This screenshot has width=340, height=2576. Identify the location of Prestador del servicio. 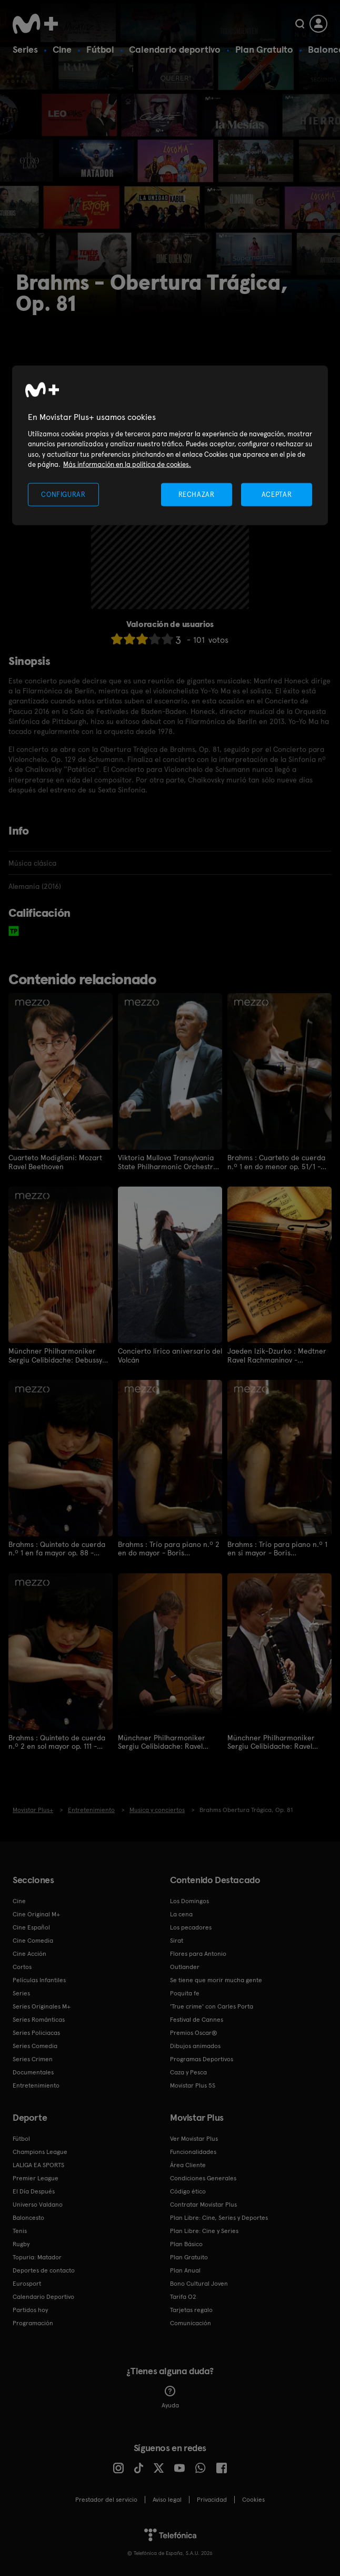
(106, 2497).